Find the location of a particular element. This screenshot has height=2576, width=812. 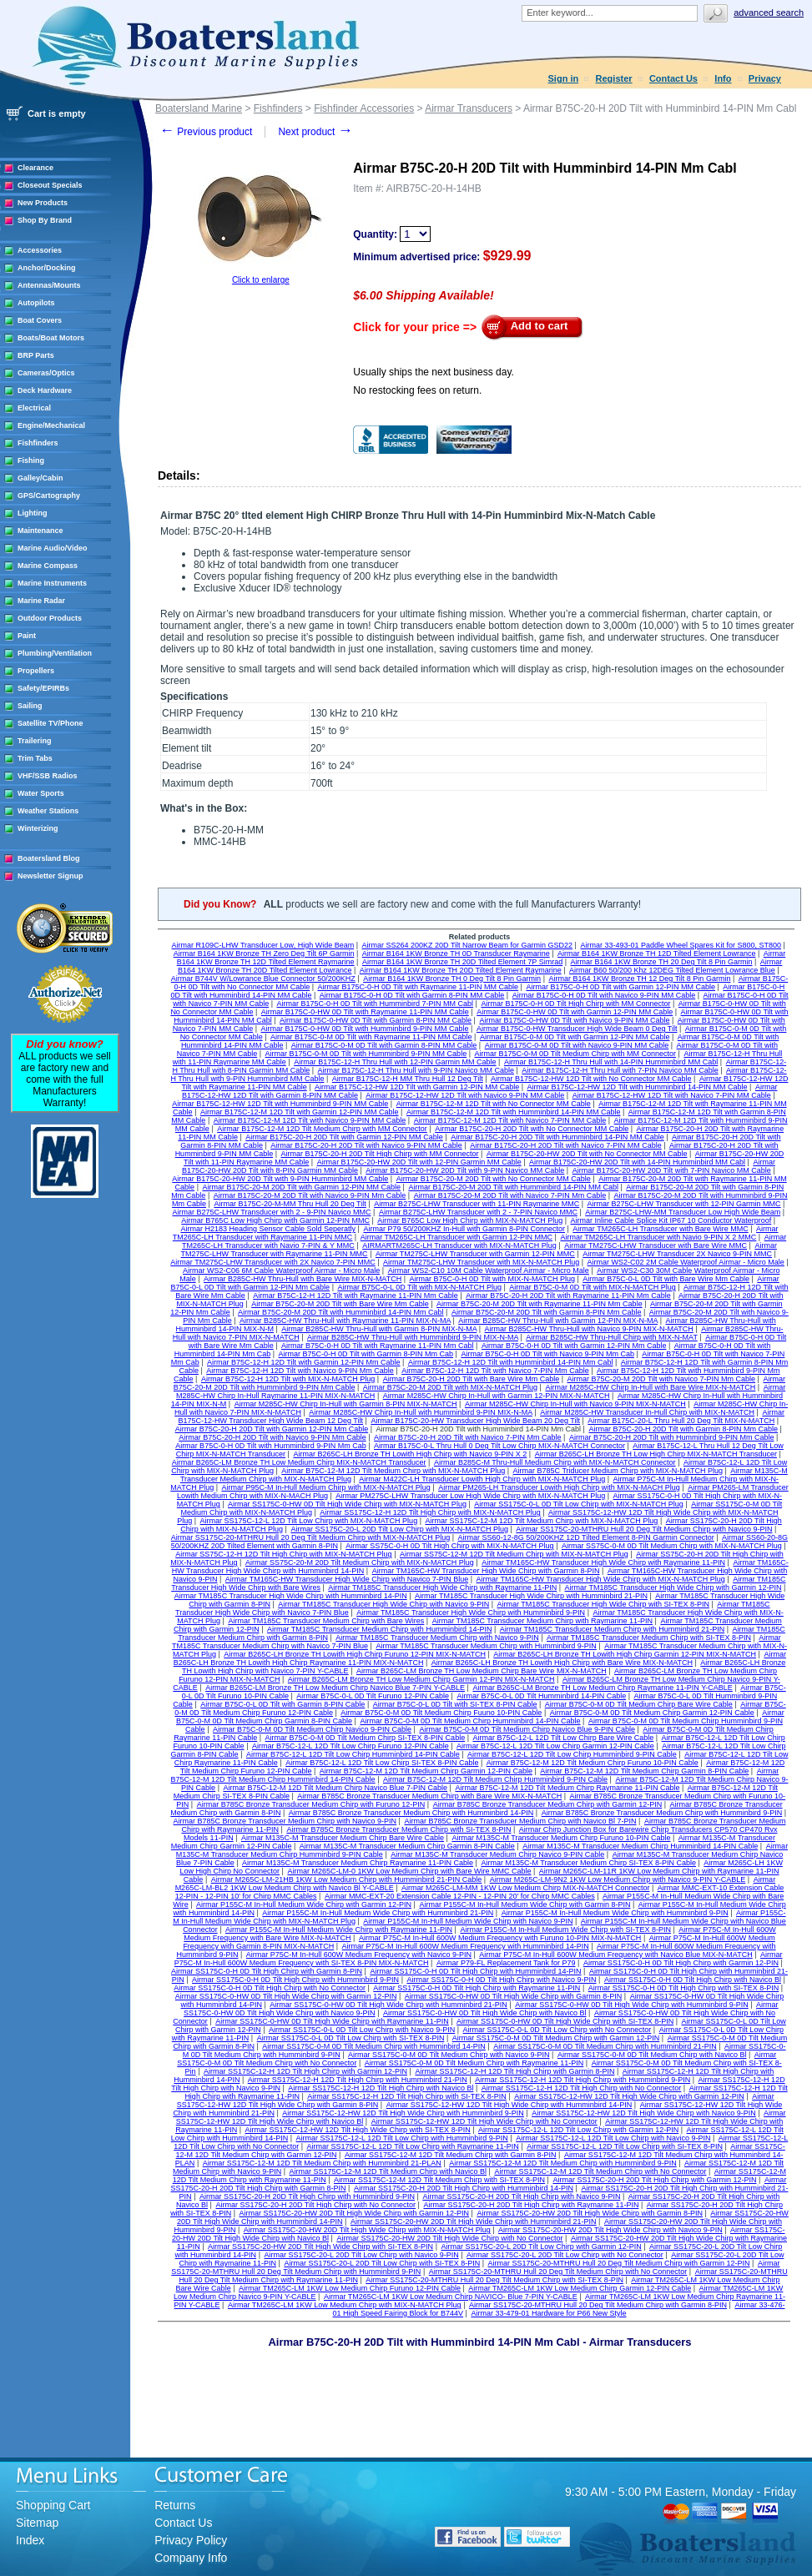

Airmar B175C-0-H 0D Tilt with Navico 9-PIN MM Cable is located at coordinates (604, 995).